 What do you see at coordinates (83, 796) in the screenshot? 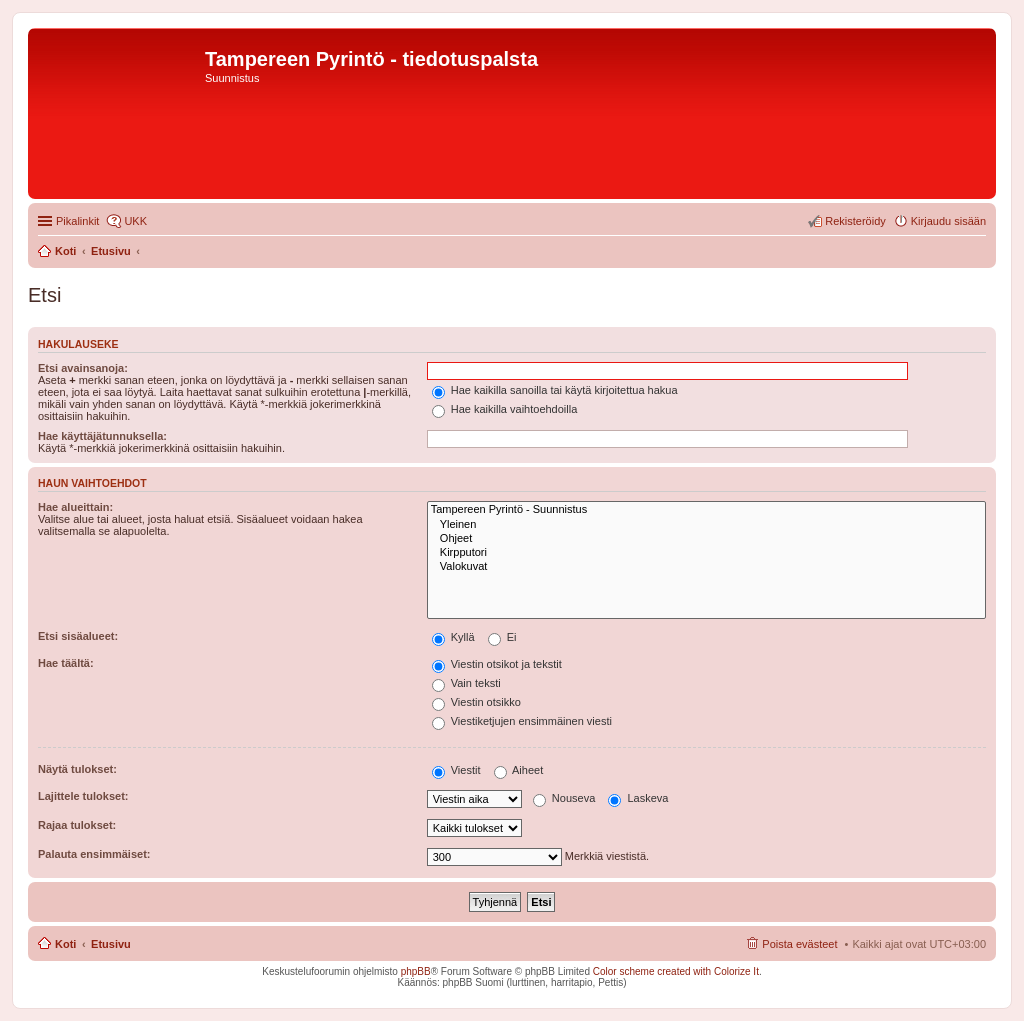
I see `Lajittele tulokset:` at bounding box center [83, 796].